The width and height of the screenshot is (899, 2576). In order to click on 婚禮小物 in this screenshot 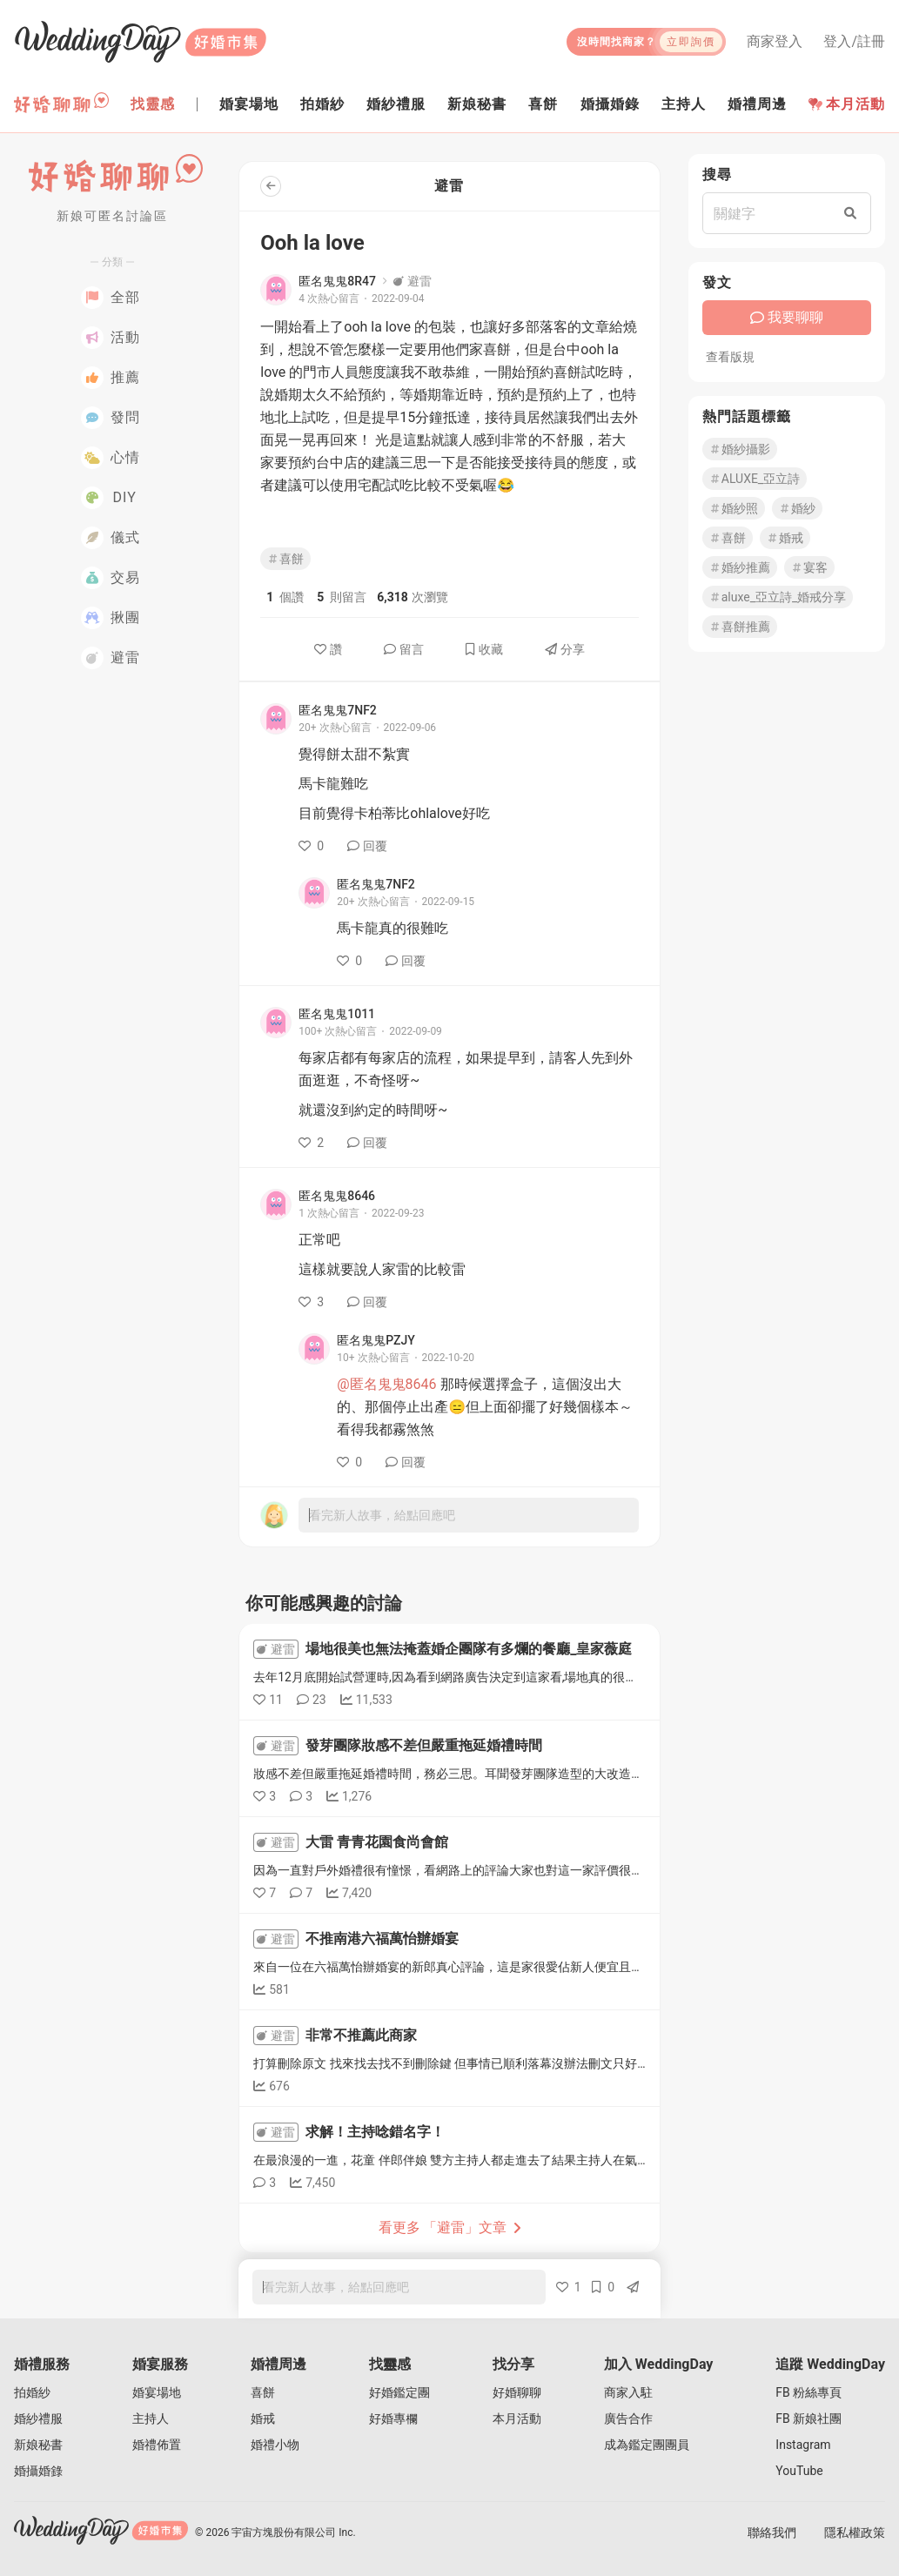, I will do `click(275, 2445)`.